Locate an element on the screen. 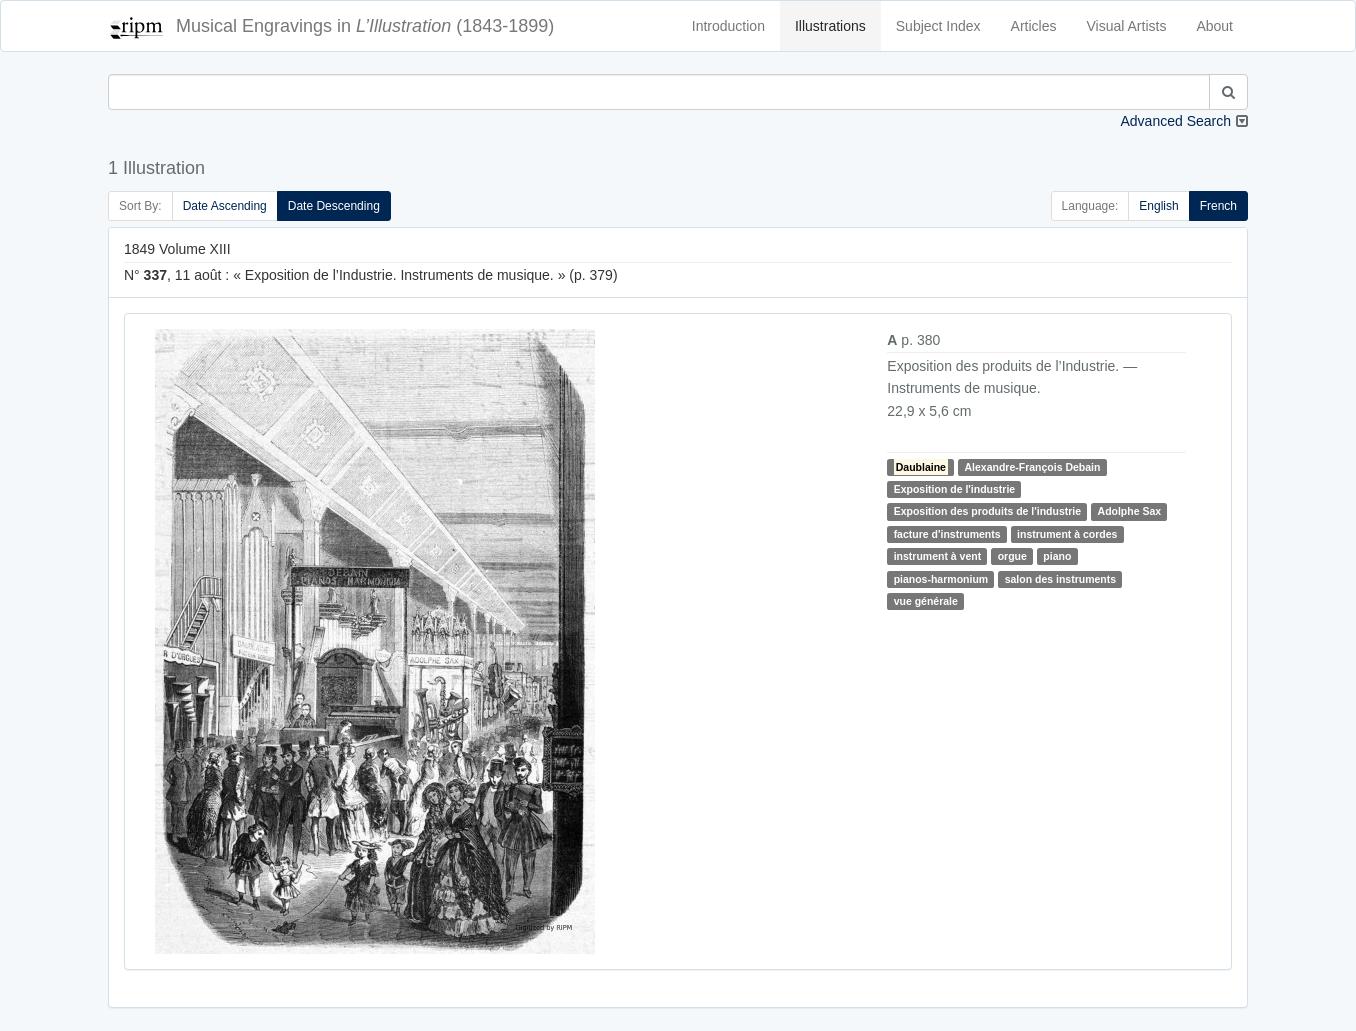 The height and width of the screenshot is (1031, 1356). instrument à vent is located at coordinates (938, 556).